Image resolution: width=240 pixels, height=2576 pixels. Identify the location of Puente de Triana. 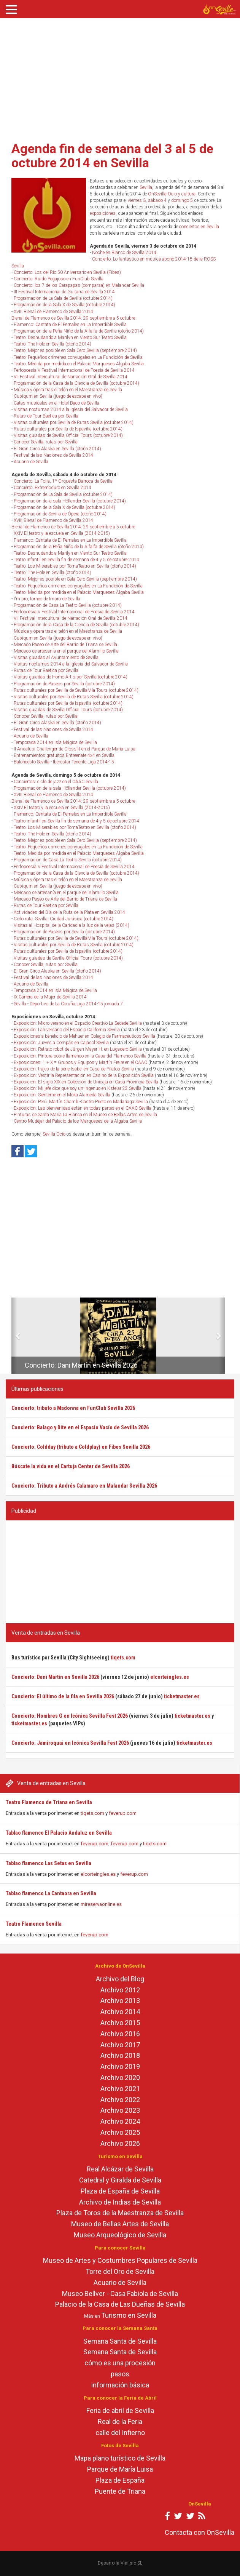
(120, 2491).